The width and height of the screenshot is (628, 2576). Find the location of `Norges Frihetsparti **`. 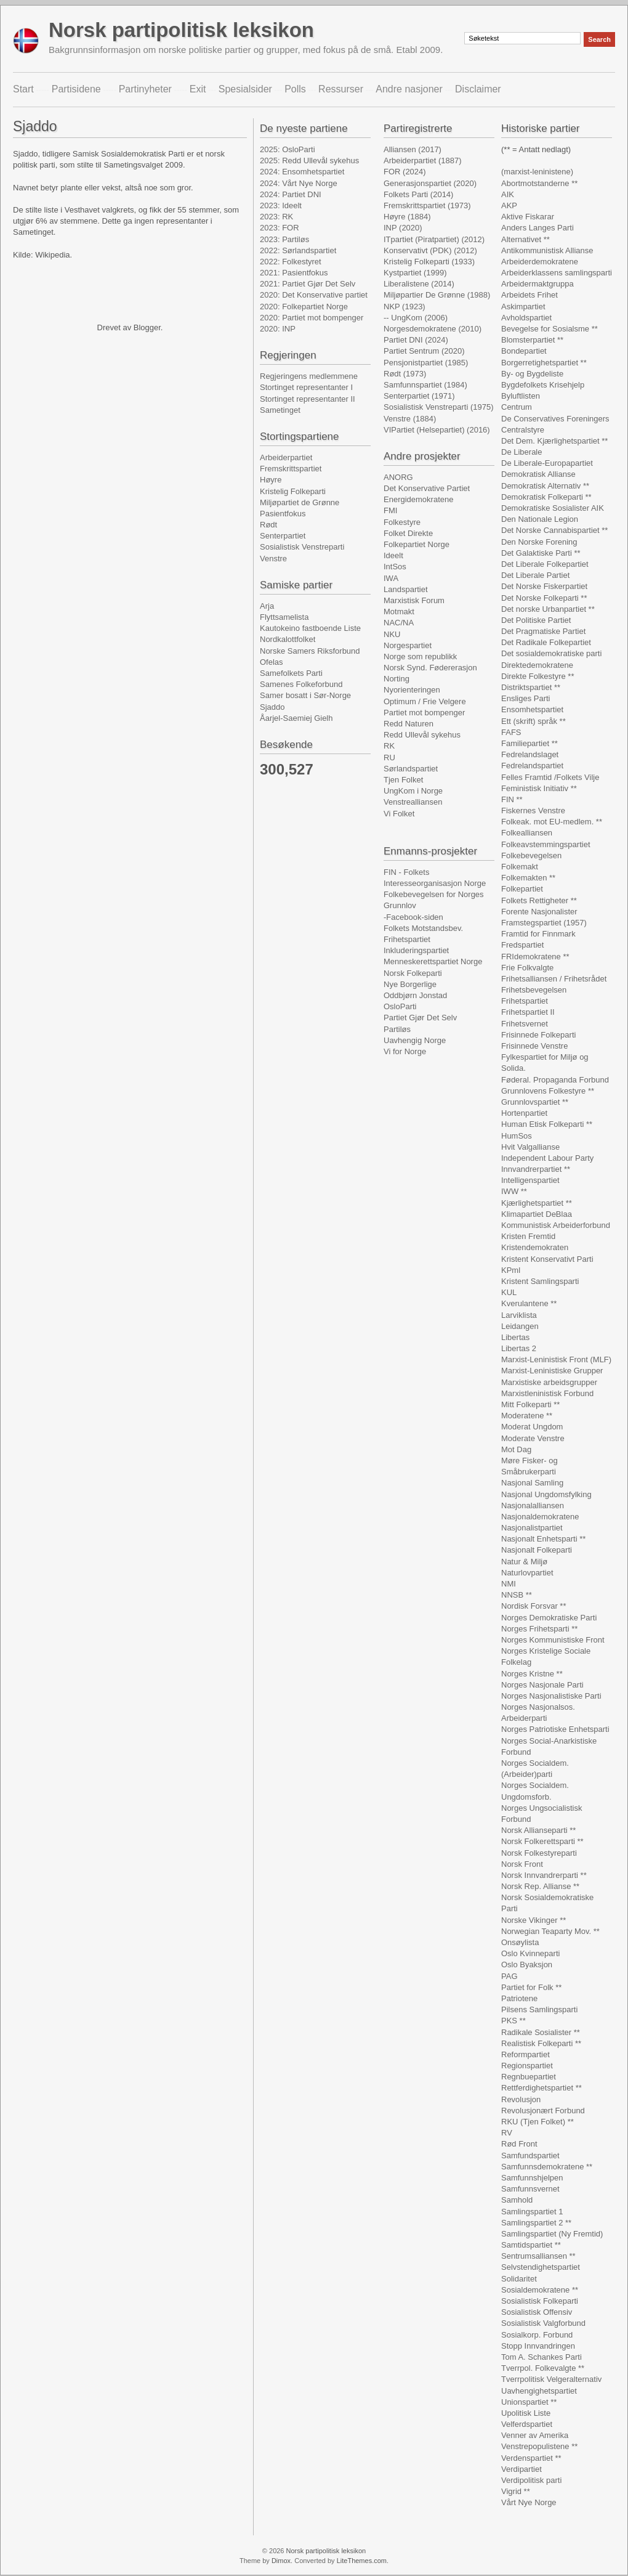

Norges Frihetsparti ** is located at coordinates (539, 1628).